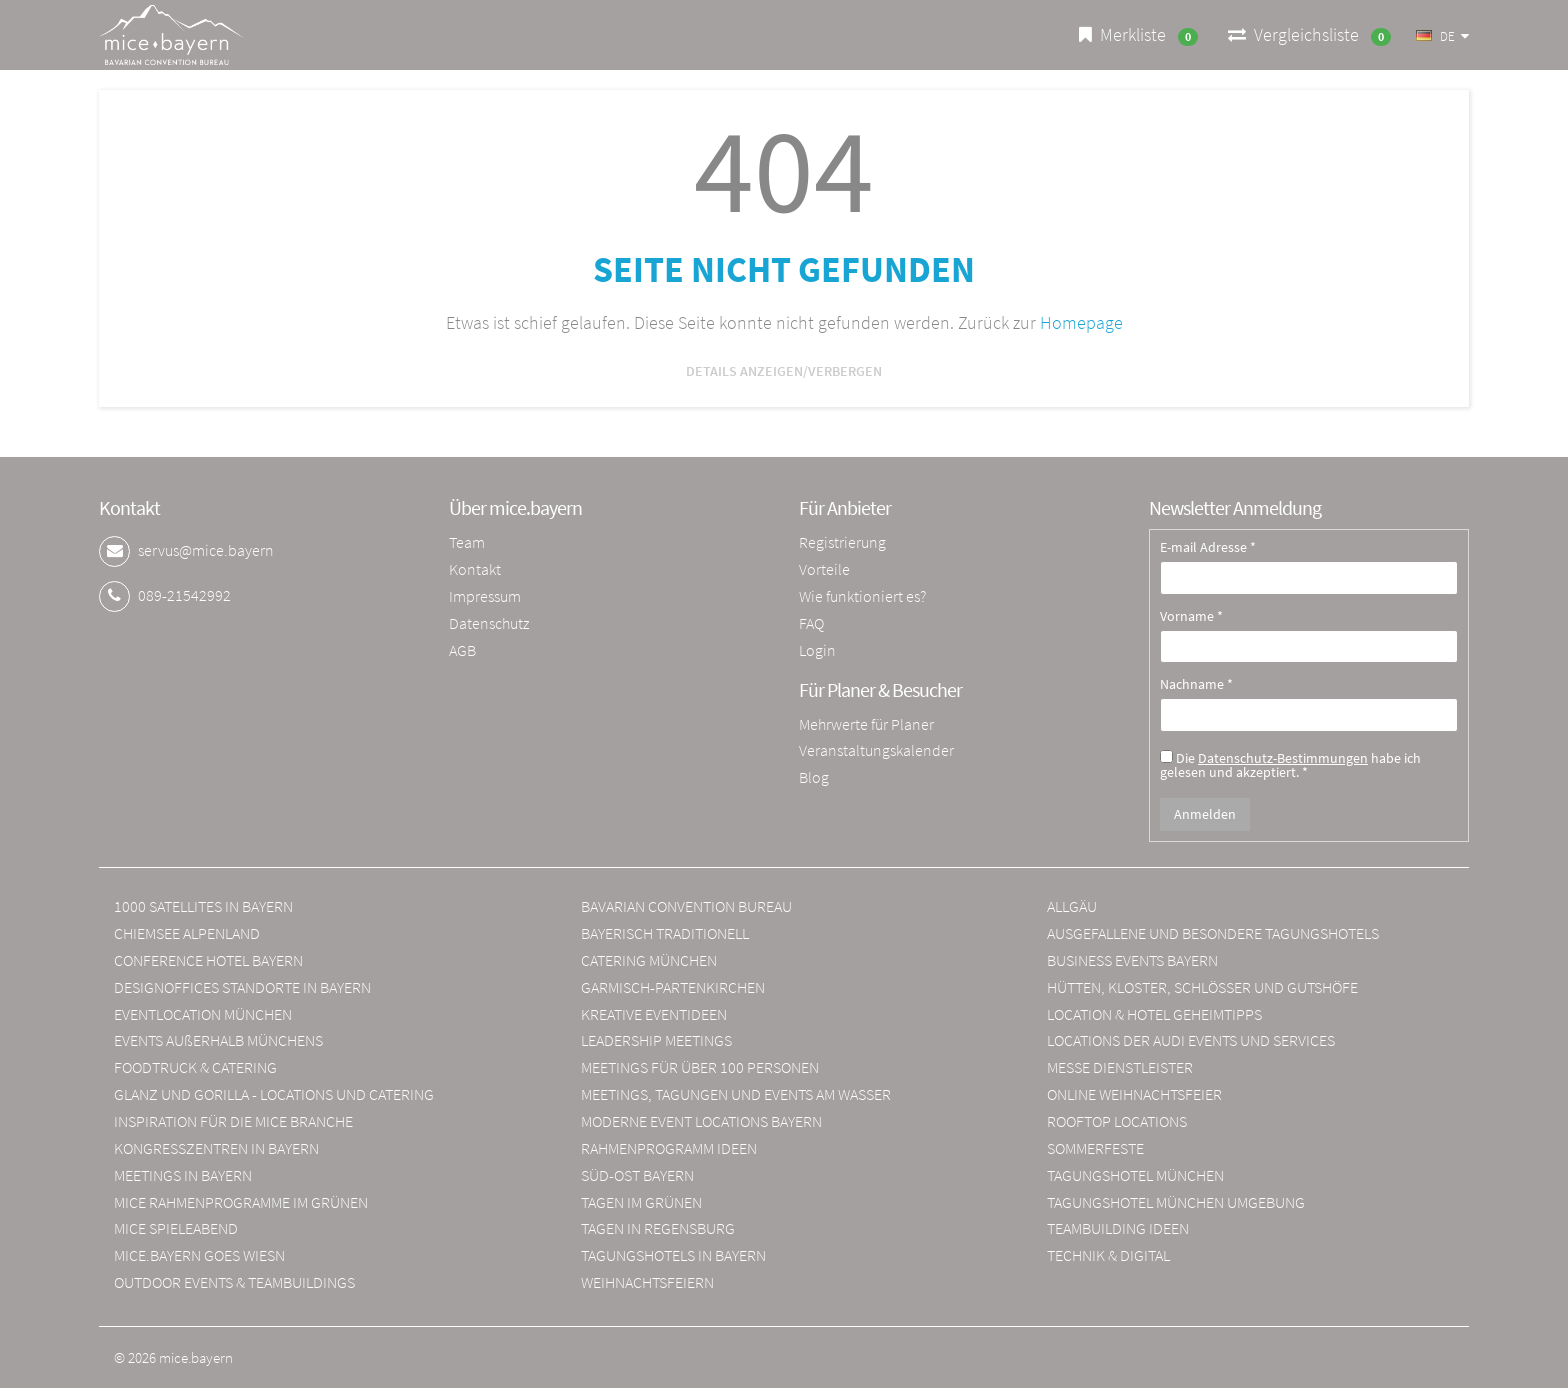 This screenshot has height=1388, width=1568. I want to click on CONFERENCE HOTEL BAYERN, so click(208, 960).